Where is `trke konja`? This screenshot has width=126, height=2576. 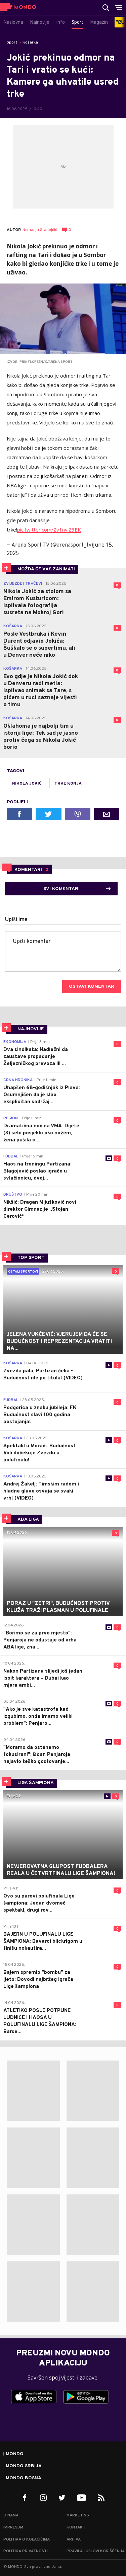
trke konja is located at coordinates (68, 783).